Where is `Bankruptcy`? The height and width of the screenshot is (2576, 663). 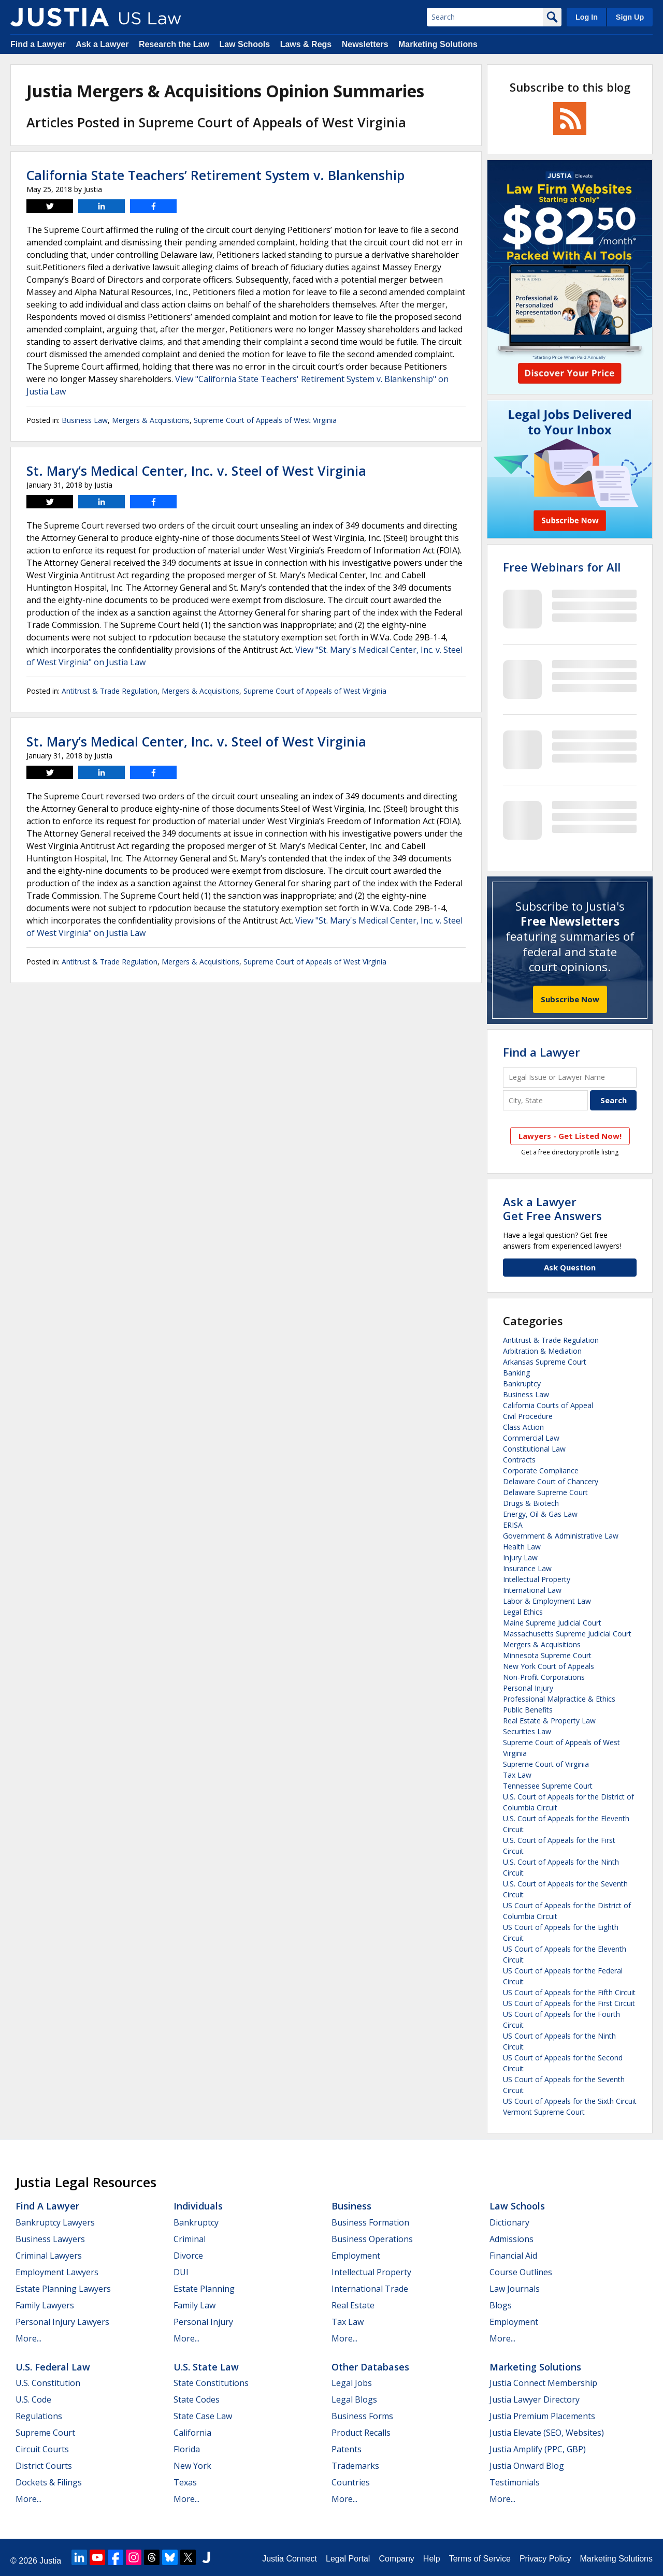 Bankruptcy is located at coordinates (522, 1383).